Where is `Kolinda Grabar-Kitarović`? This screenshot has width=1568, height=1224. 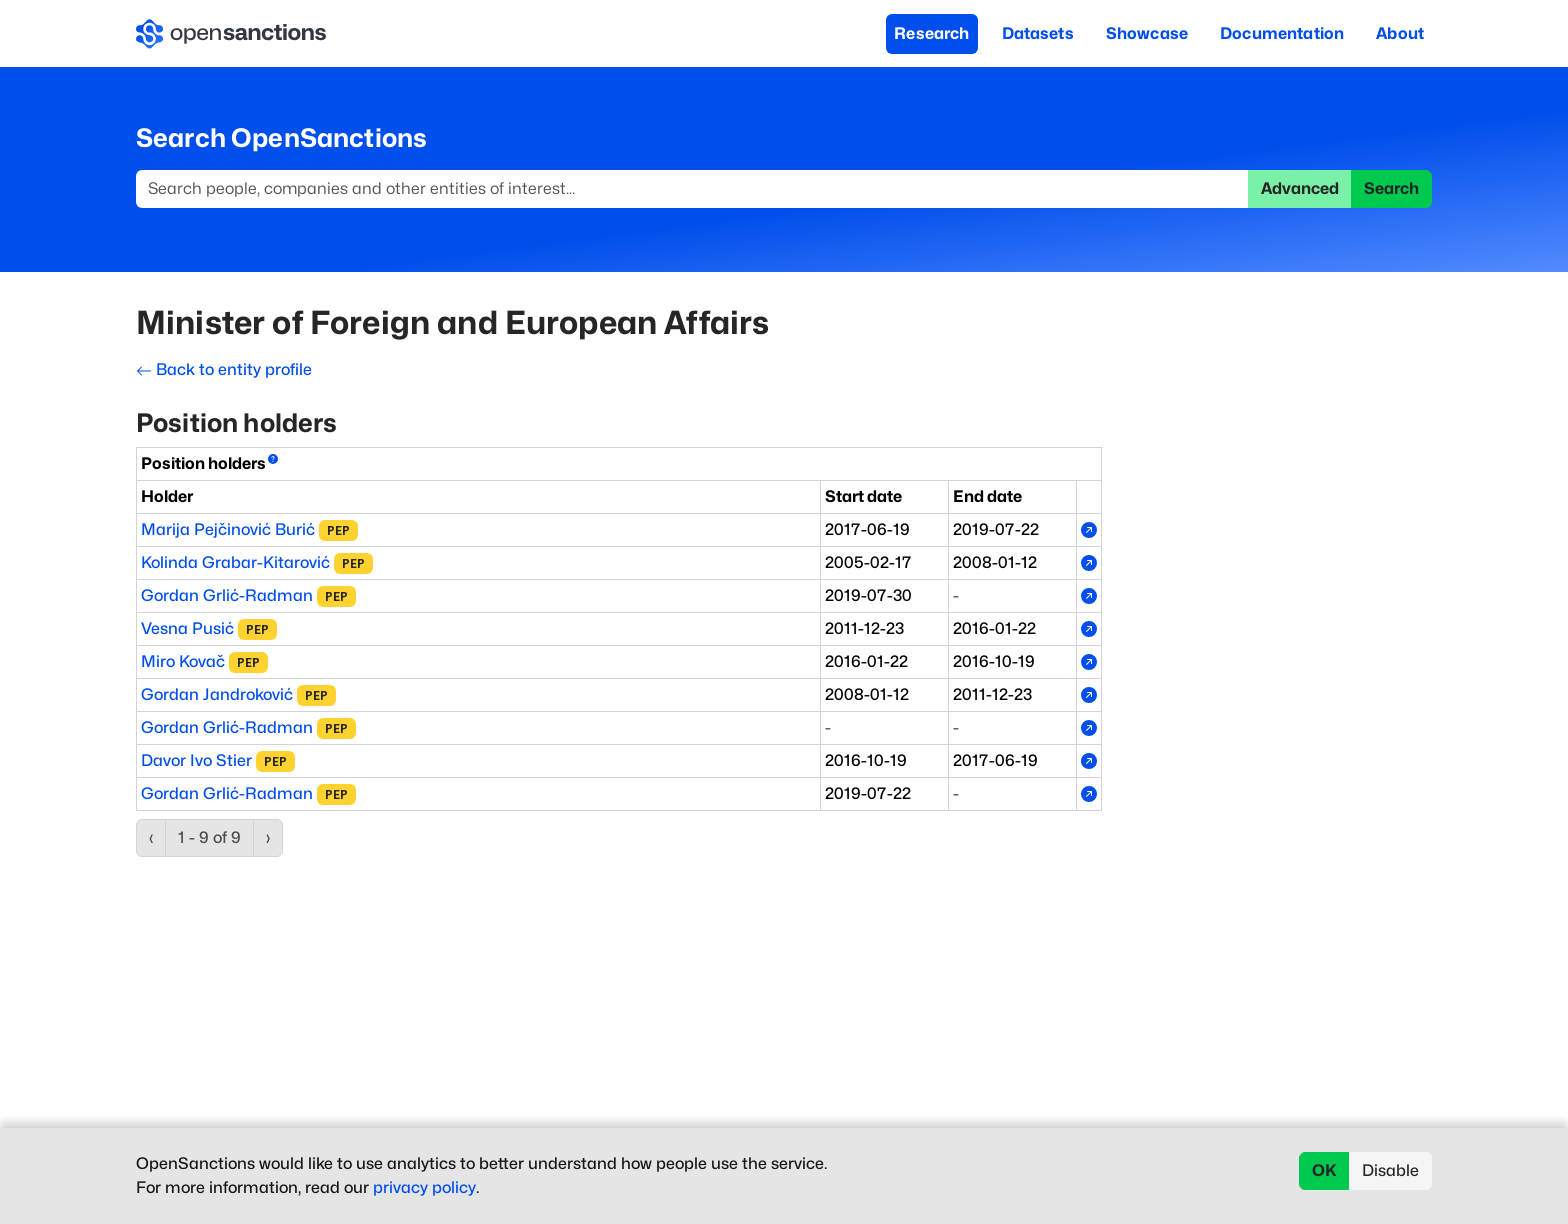 Kolinda Grabar-Kitarović is located at coordinates (235, 562).